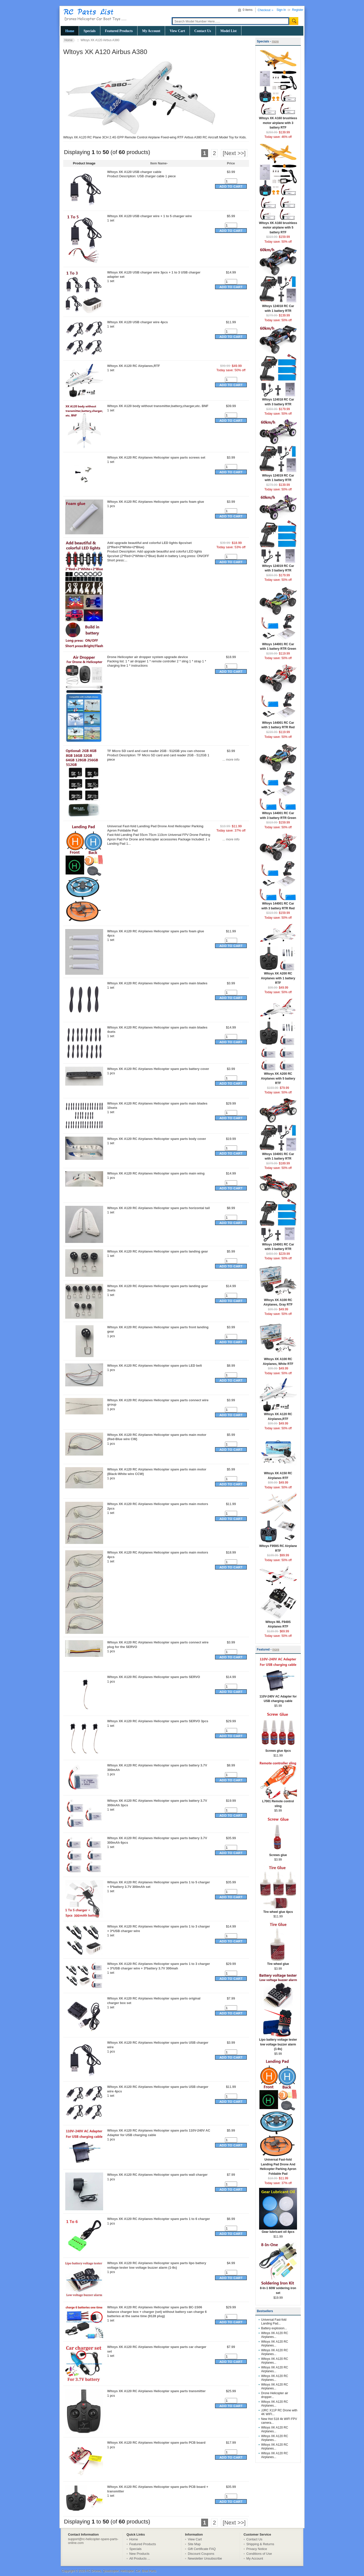 This screenshot has width=364, height=2576. I want to click on Shipping & Returns, so click(260, 2544).